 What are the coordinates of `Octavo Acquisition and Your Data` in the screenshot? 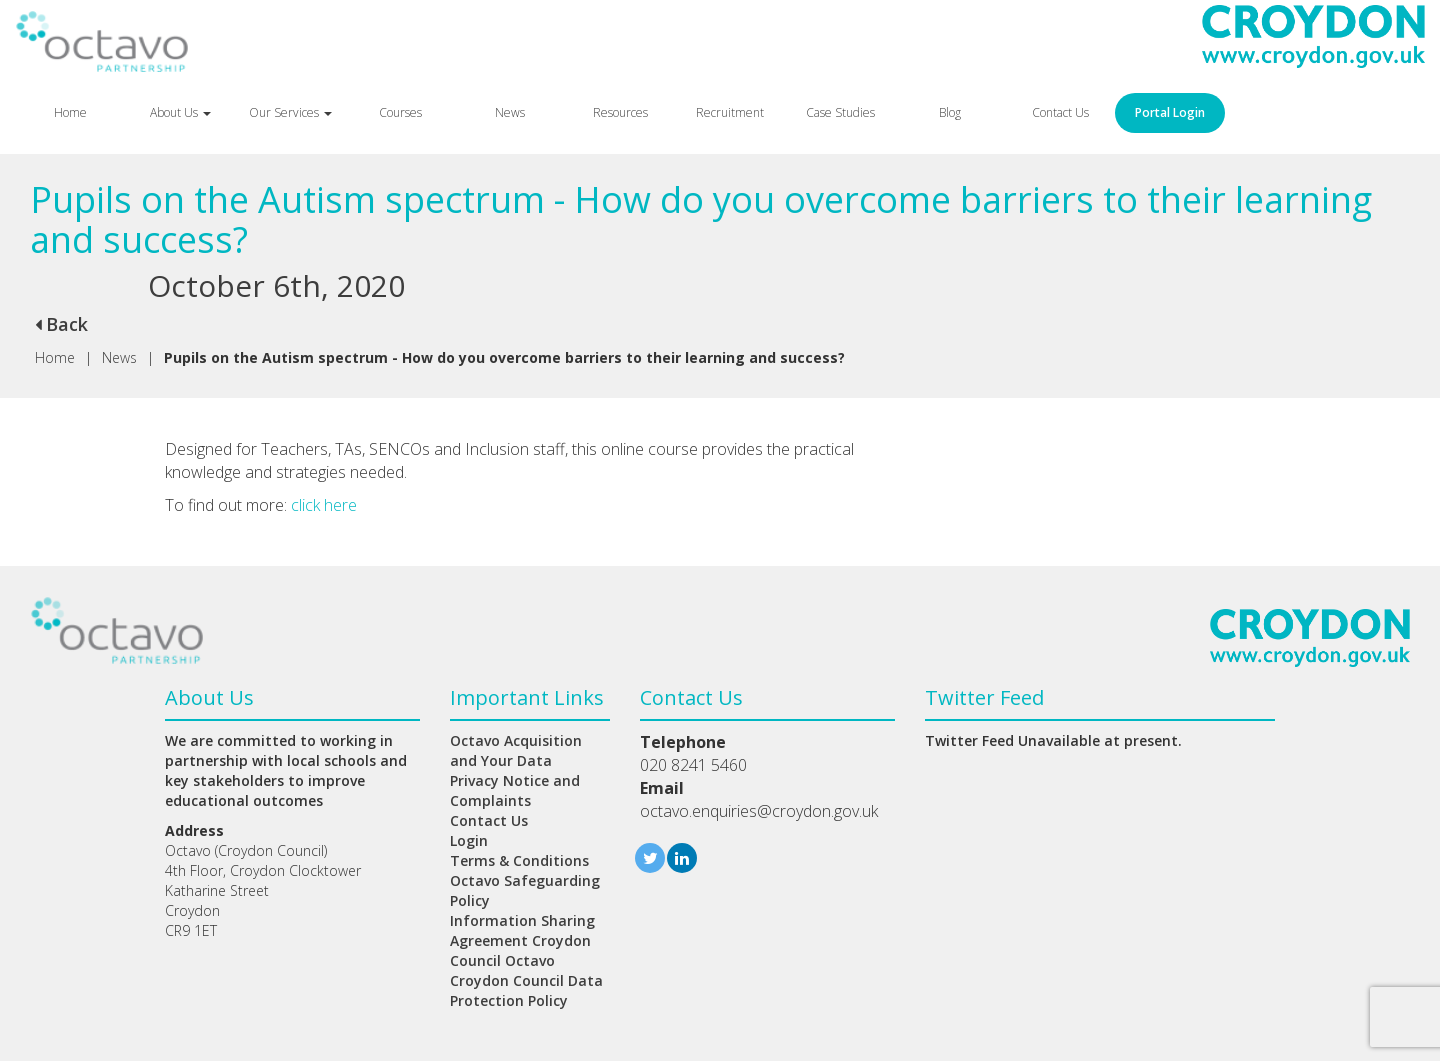 It's located at (516, 750).